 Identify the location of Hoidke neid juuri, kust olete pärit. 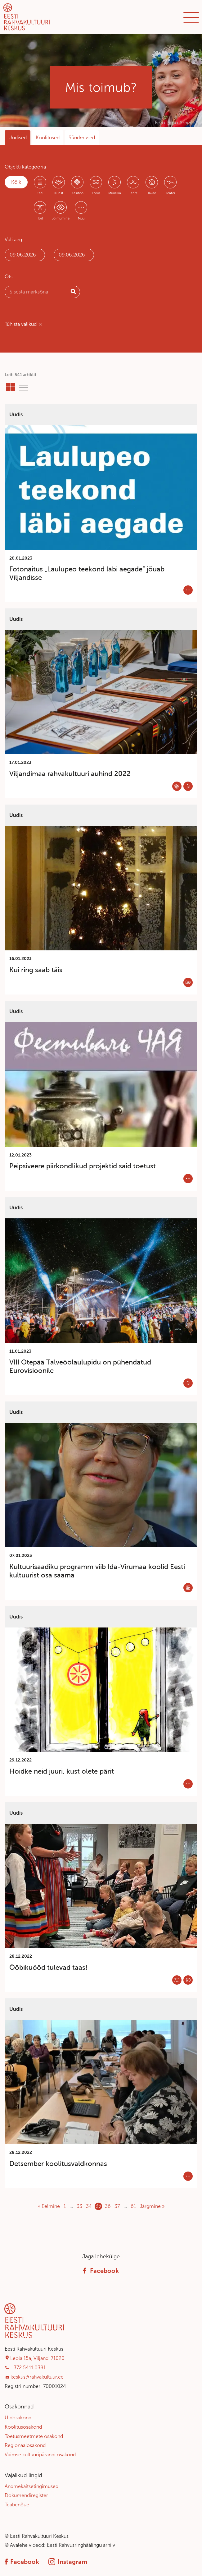
(61, 1771).